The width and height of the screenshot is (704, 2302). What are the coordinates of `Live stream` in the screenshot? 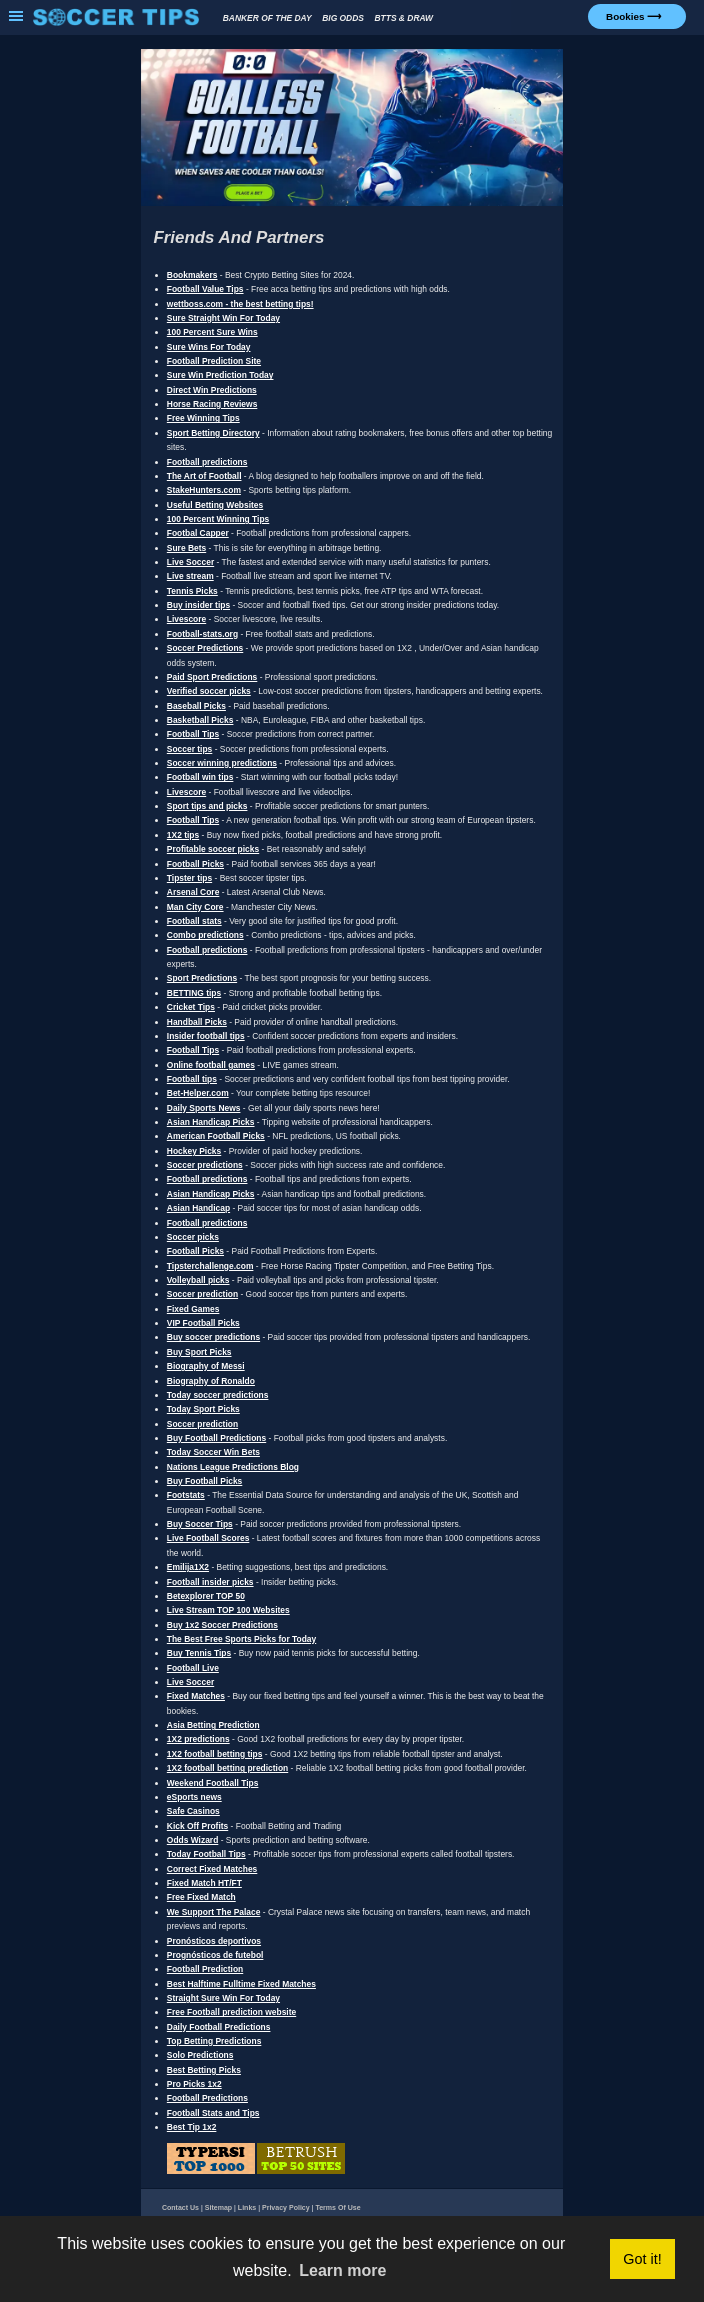 It's located at (190, 576).